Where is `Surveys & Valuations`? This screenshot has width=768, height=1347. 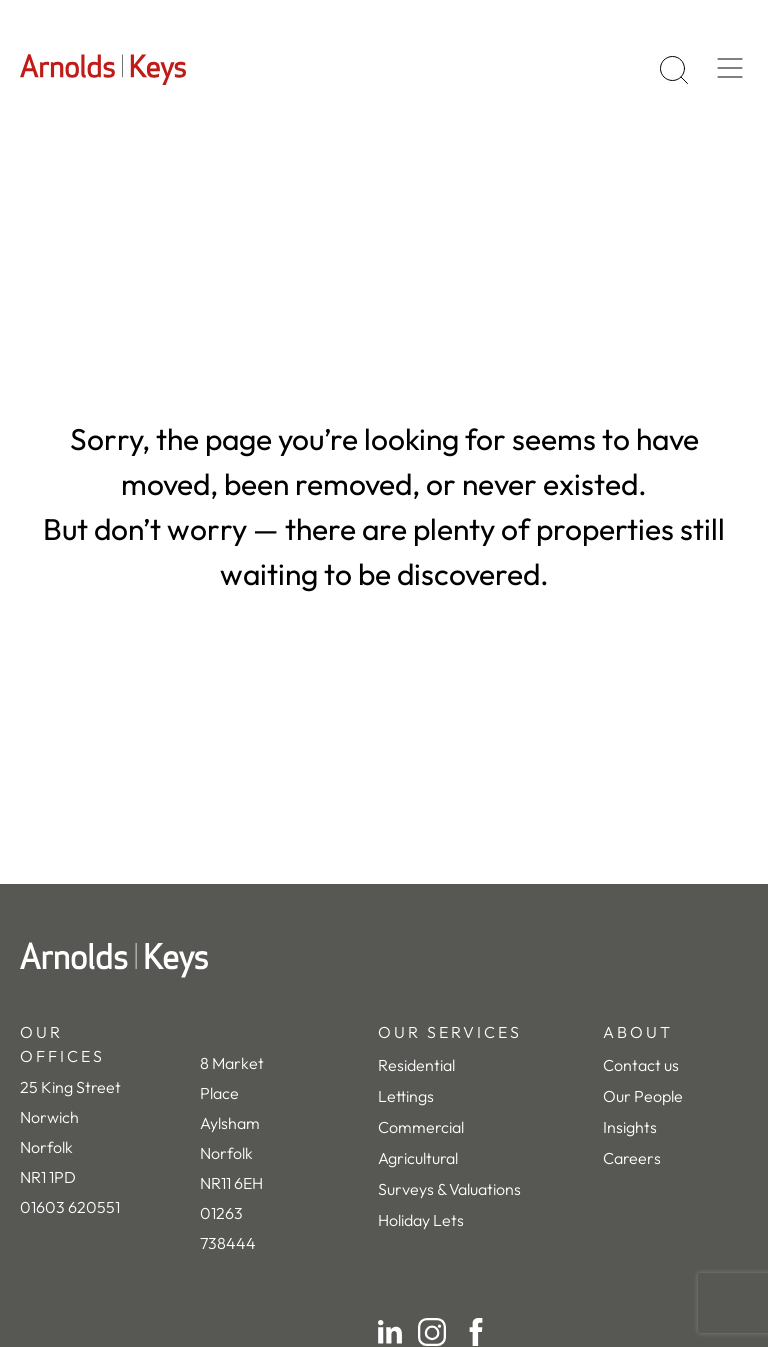 Surveys & Valuations is located at coordinates (449, 1189).